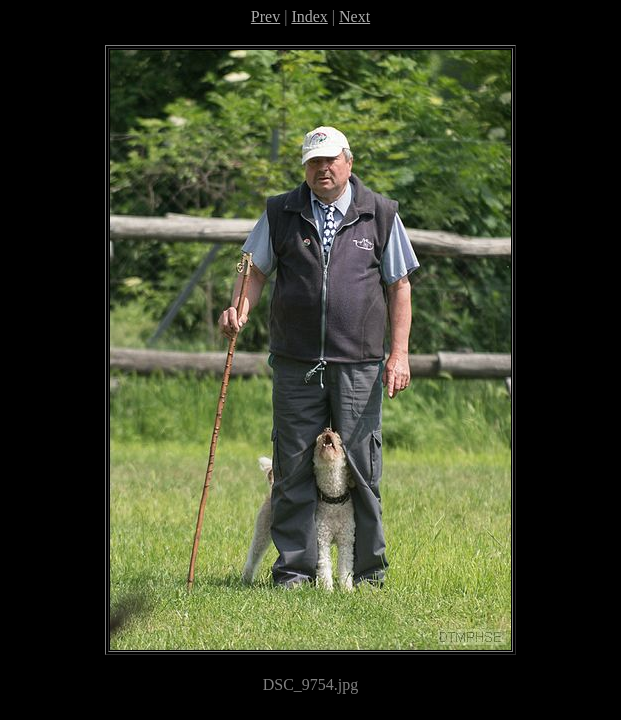  Describe the element at coordinates (354, 16) in the screenshot. I see `Next` at that location.